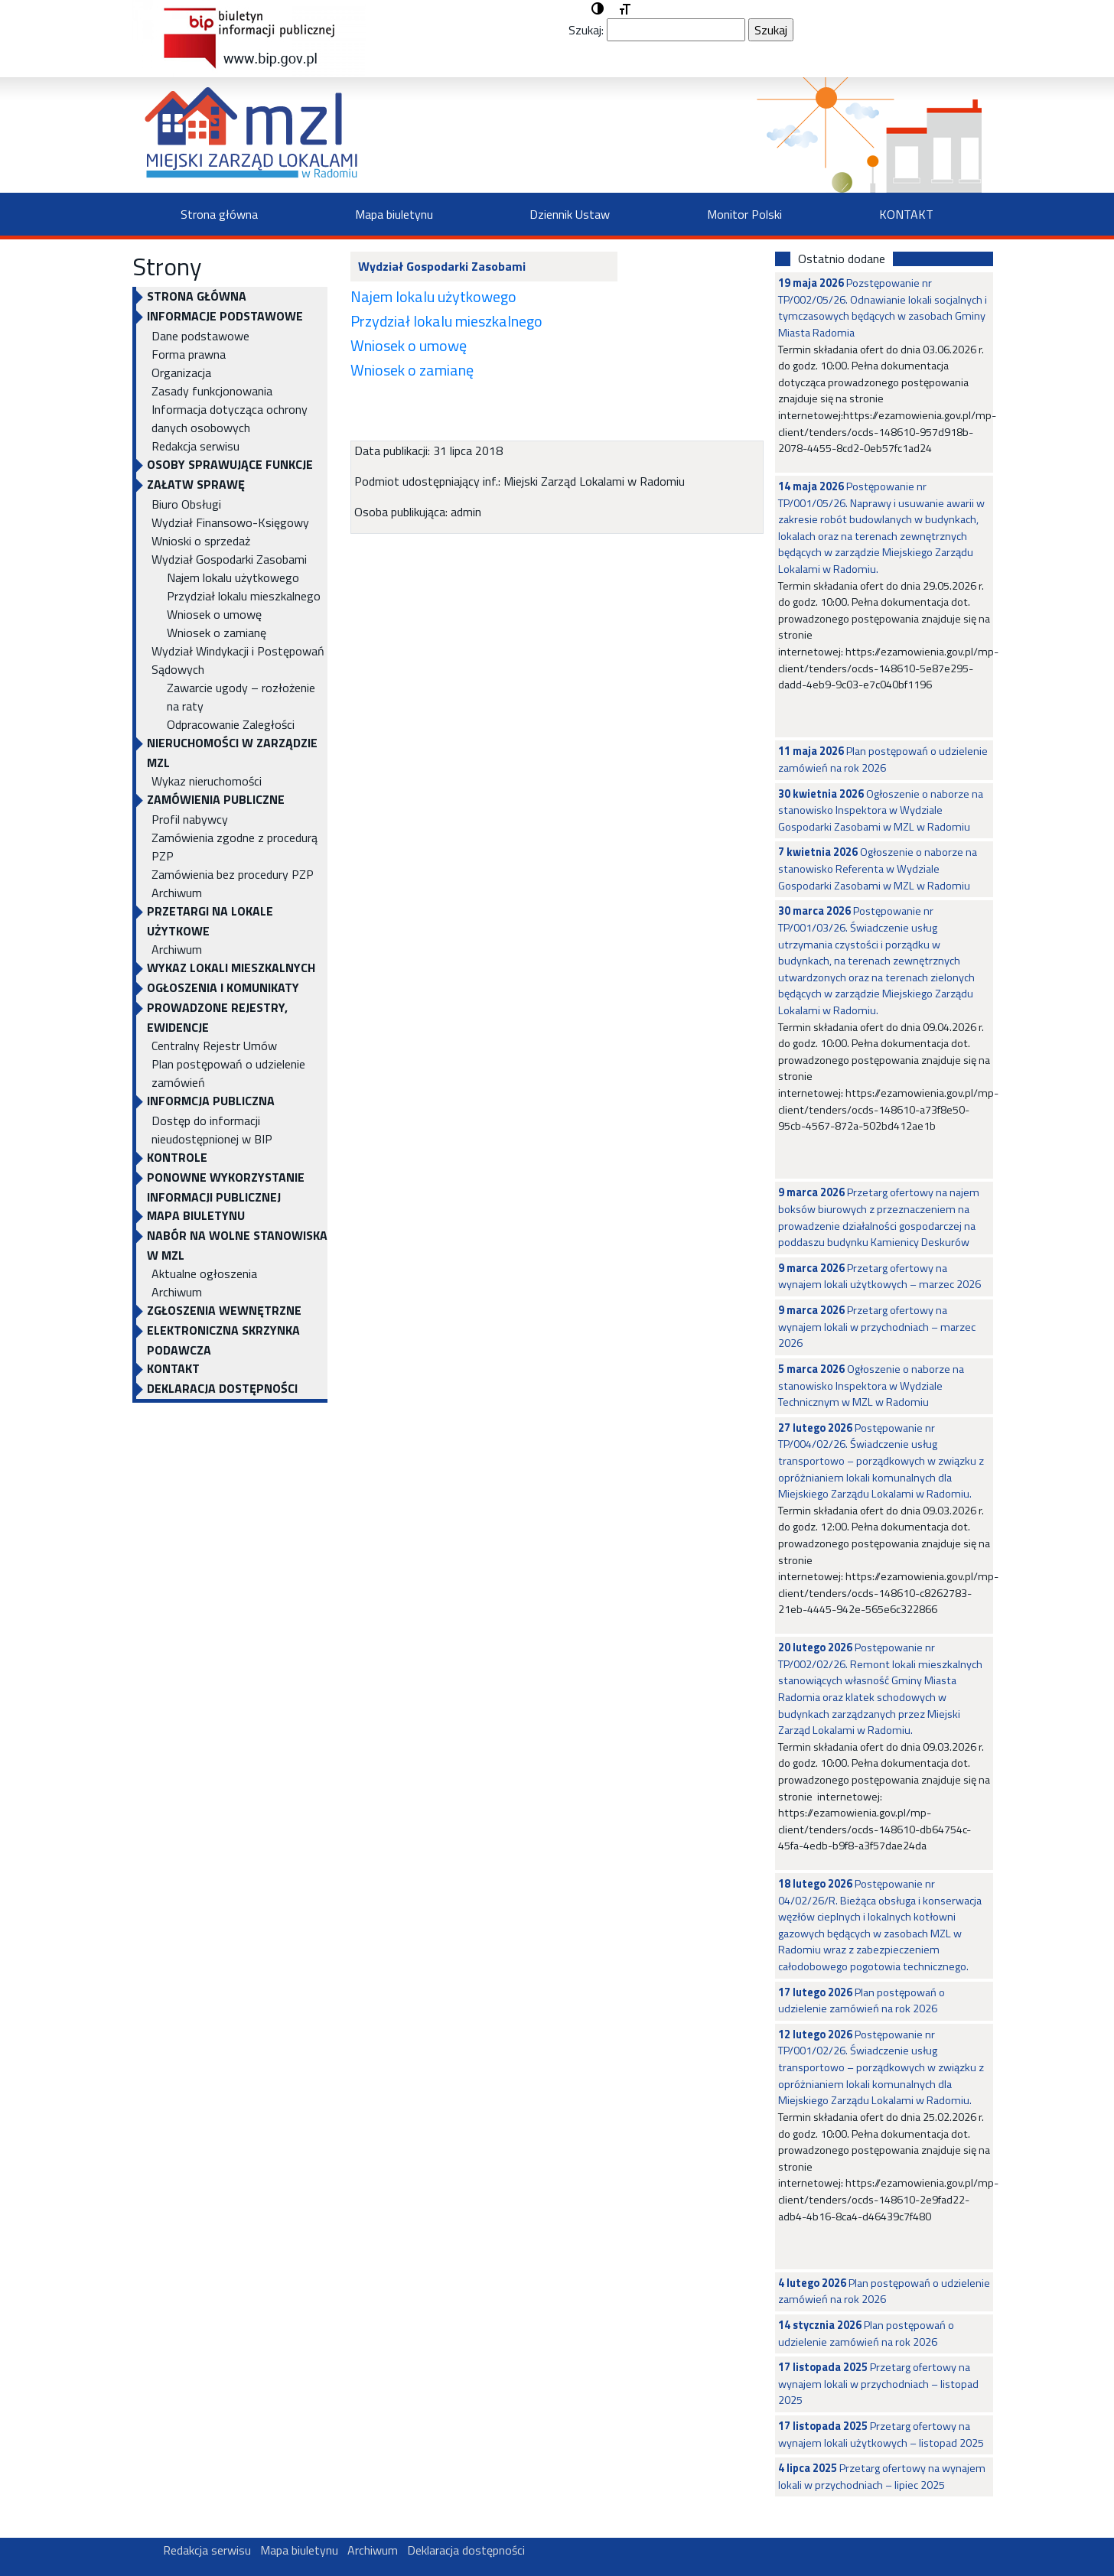 This screenshot has height=2576, width=1114. I want to click on Informacja dotycząca ochrony danych osobowych, so click(229, 418).